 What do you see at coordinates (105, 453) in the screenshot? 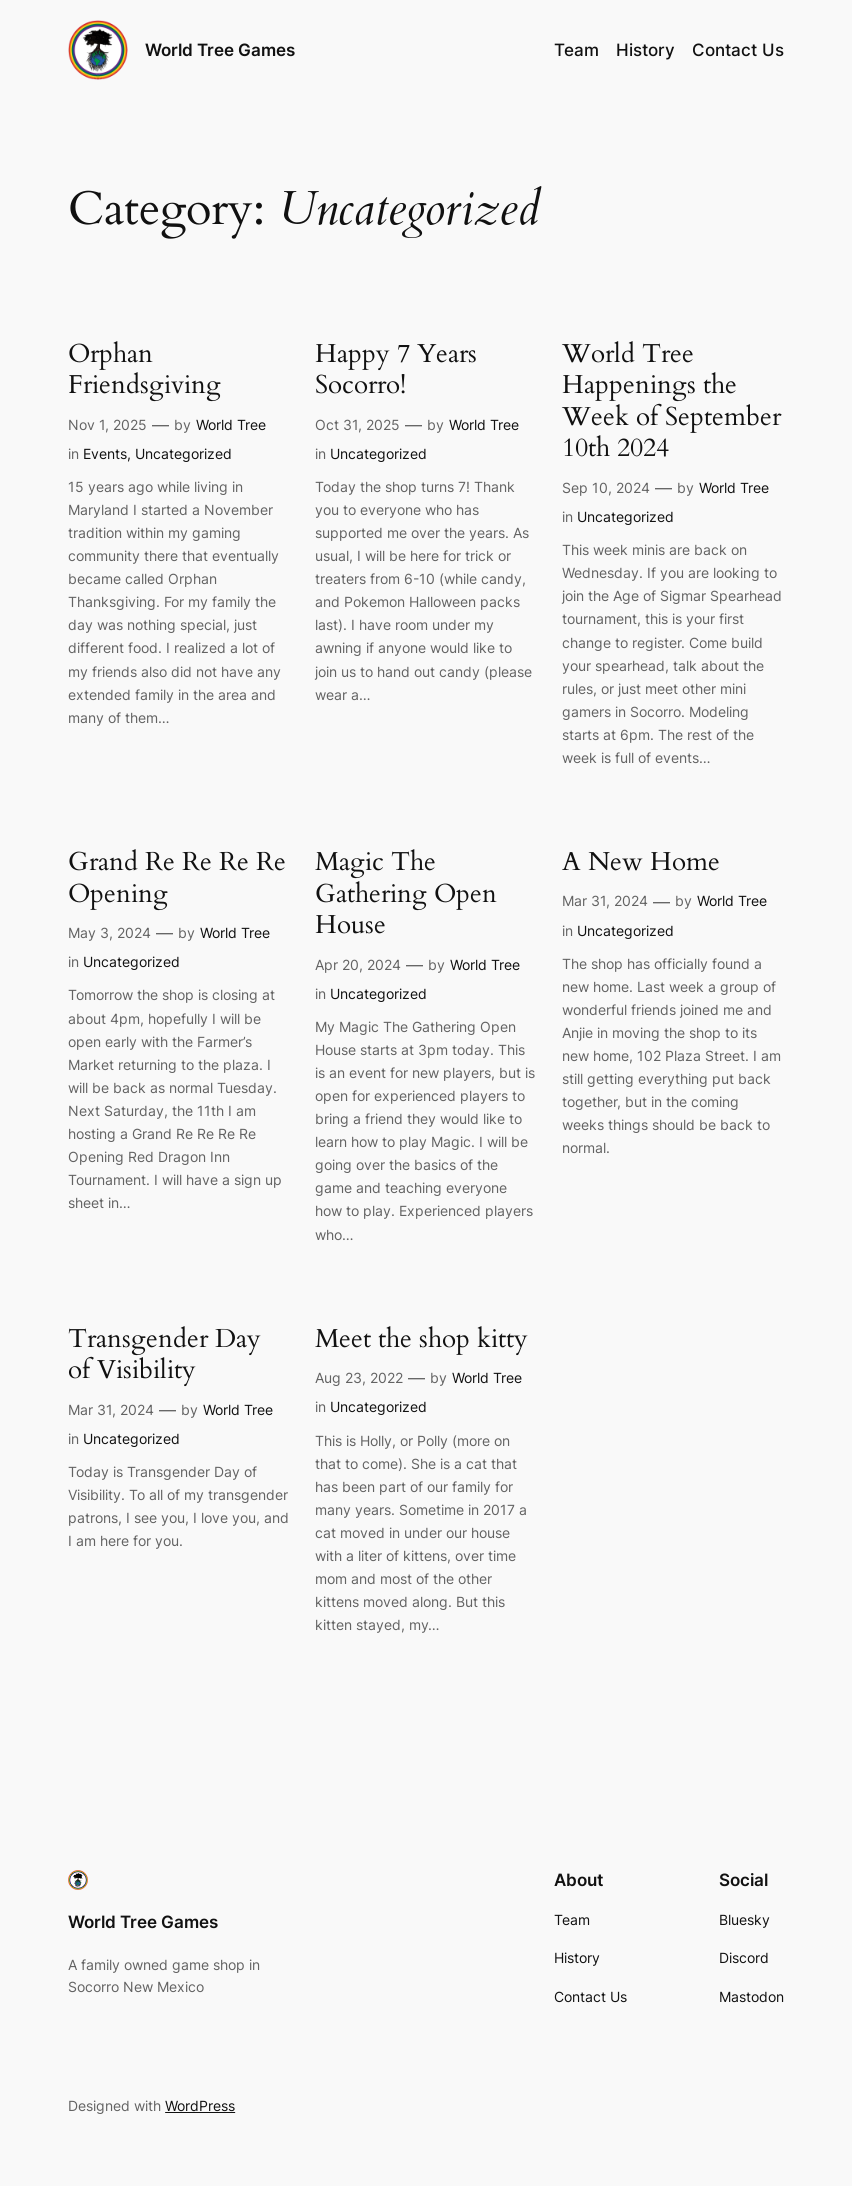
I see `Events` at bounding box center [105, 453].